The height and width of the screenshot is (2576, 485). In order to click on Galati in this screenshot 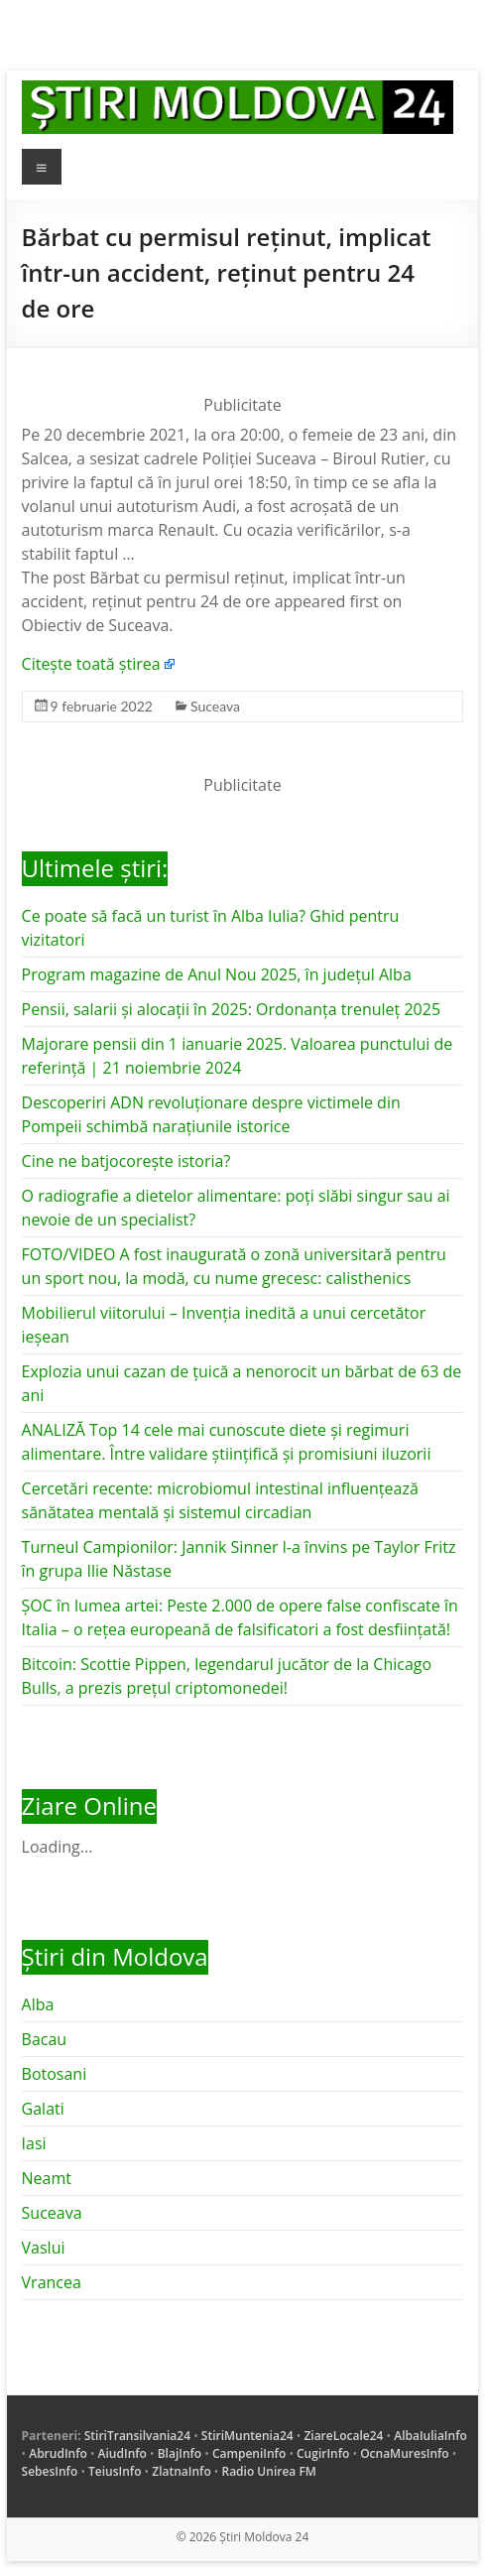, I will do `click(43, 2109)`.